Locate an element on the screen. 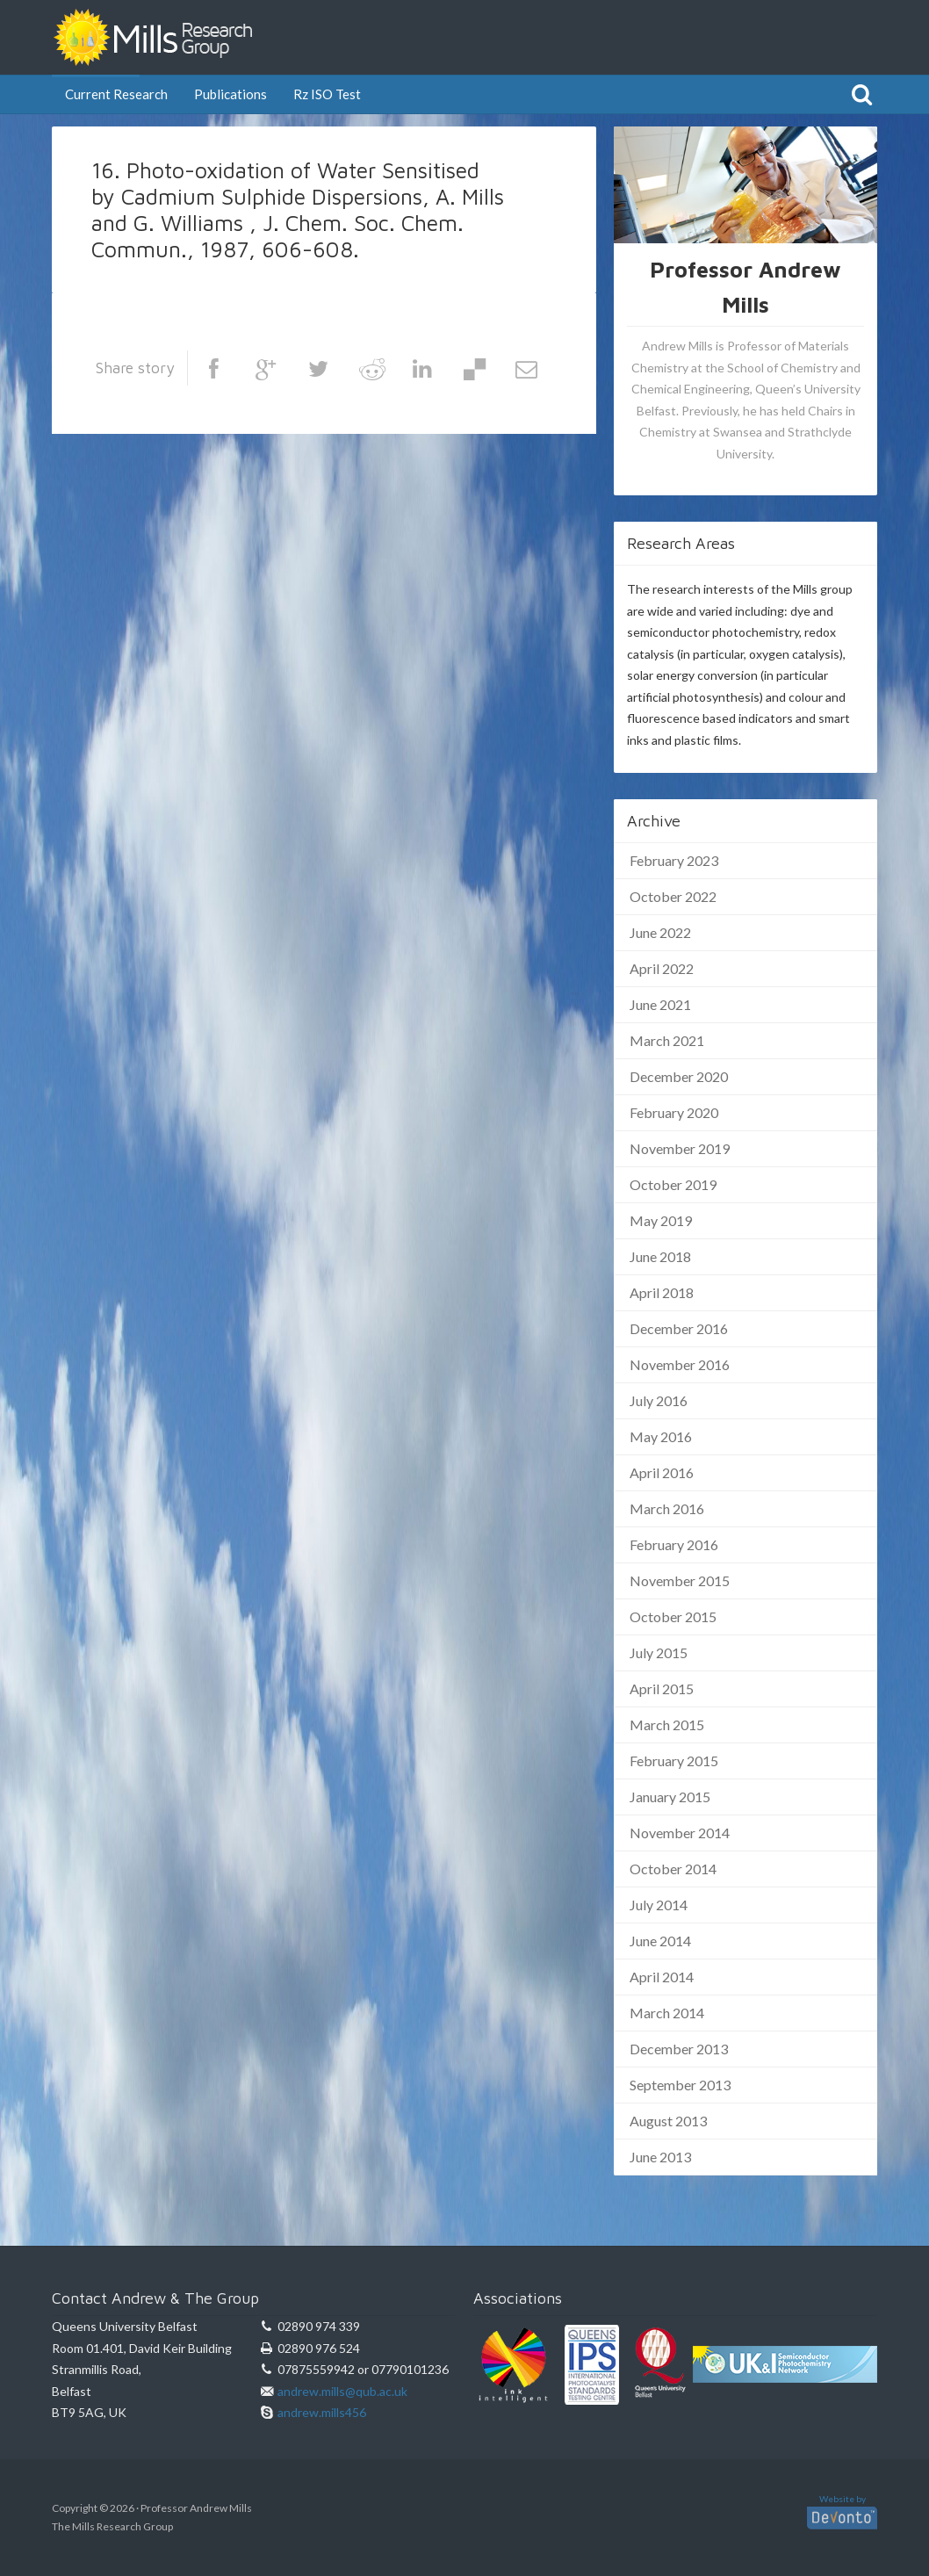 The image size is (929, 2576). April 2015 is located at coordinates (662, 1688).